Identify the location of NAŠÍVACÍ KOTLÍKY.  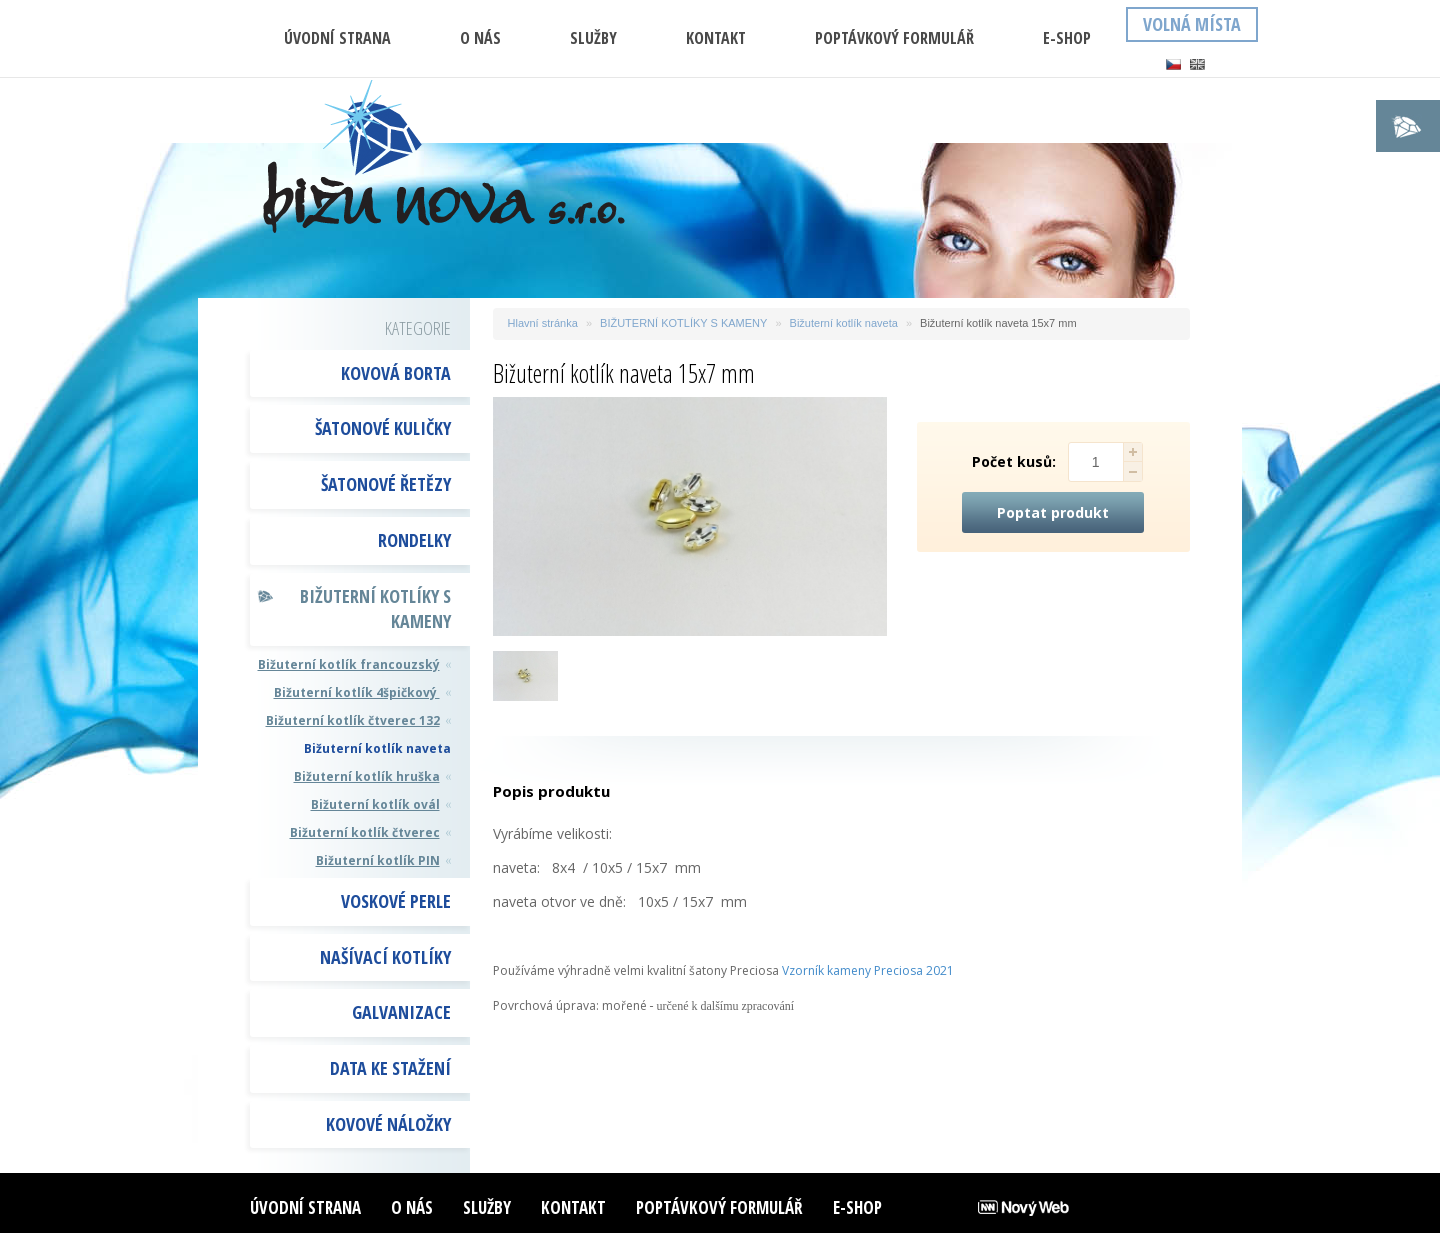
(385, 957).